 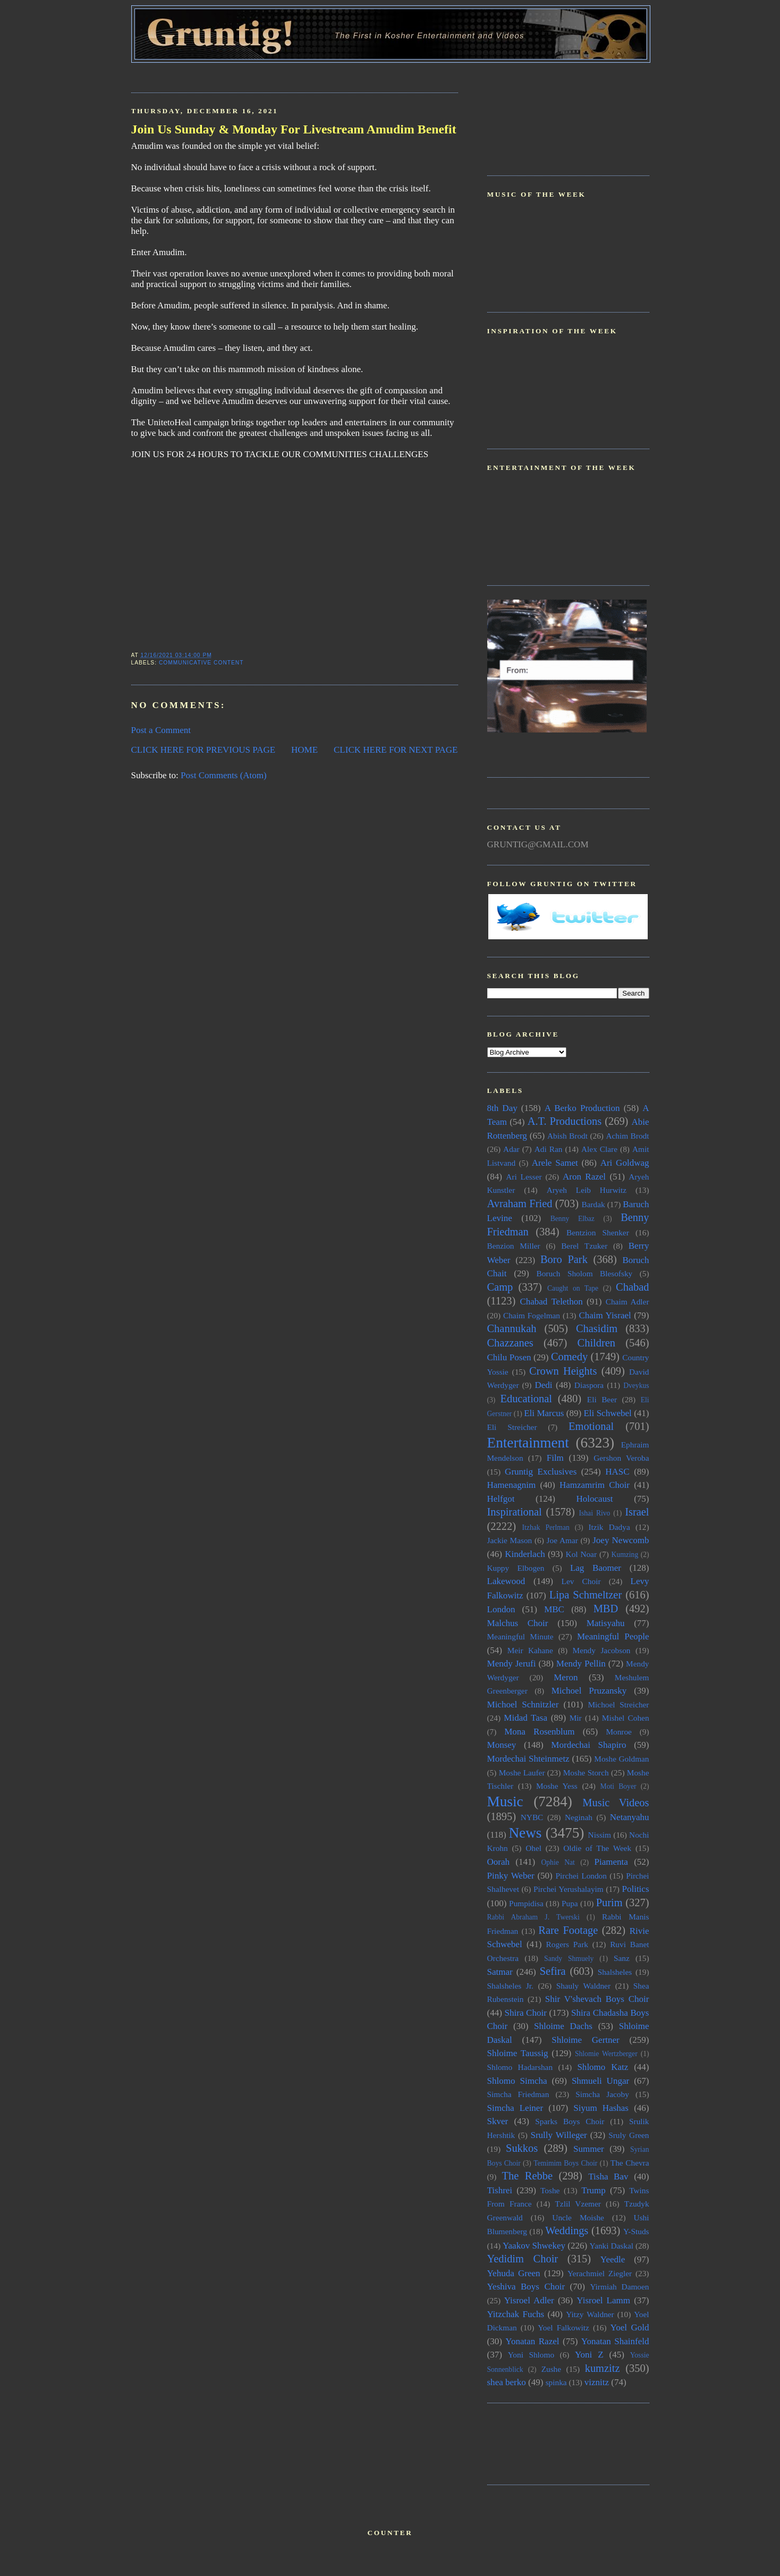 What do you see at coordinates (627, 1301) in the screenshot?
I see `Chaim Adler` at bounding box center [627, 1301].